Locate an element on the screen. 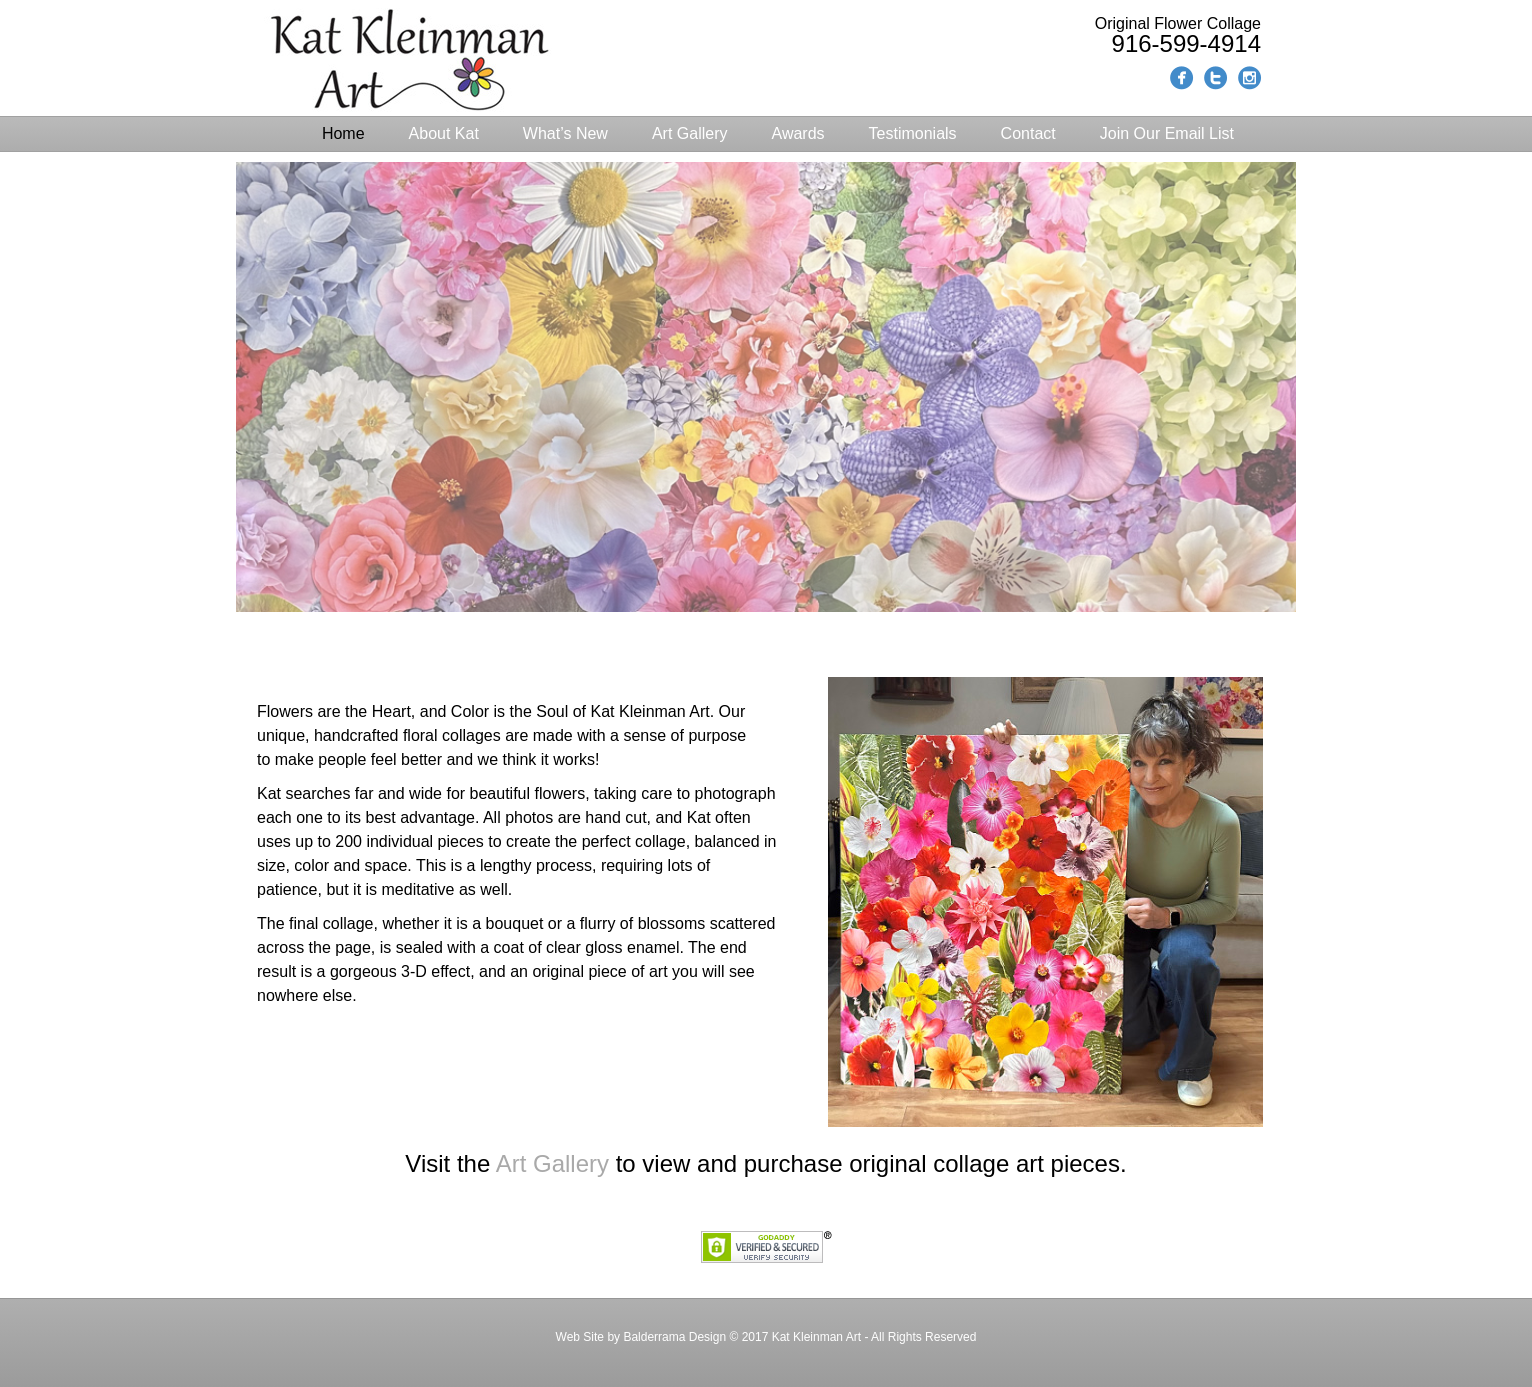 The height and width of the screenshot is (1387, 1532). Contact is located at coordinates (1028, 133).